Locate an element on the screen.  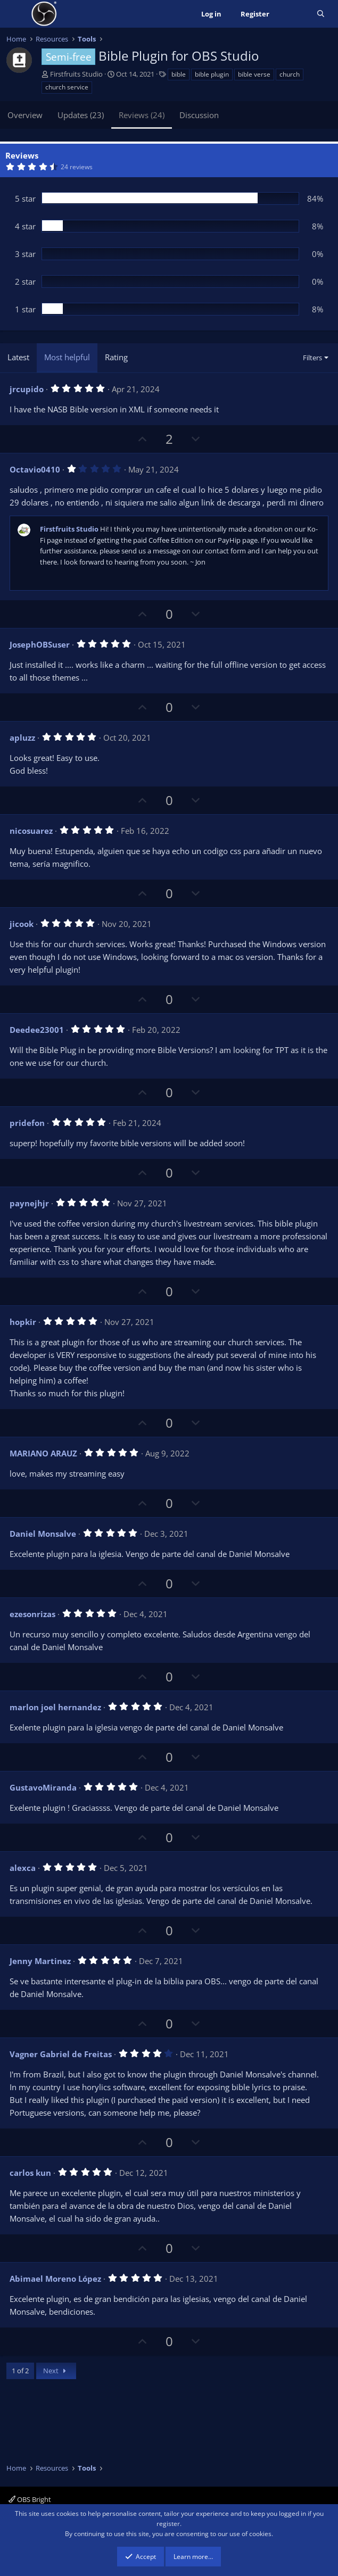
Octavio0410 is located at coordinates (35, 469).